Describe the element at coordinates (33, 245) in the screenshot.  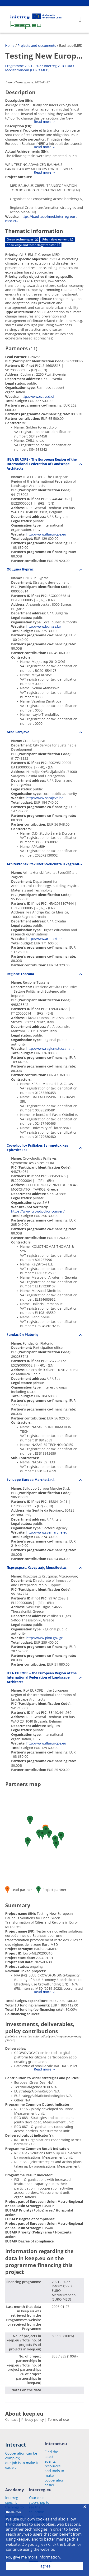
I see `Knowledge and technology transfer` at that location.